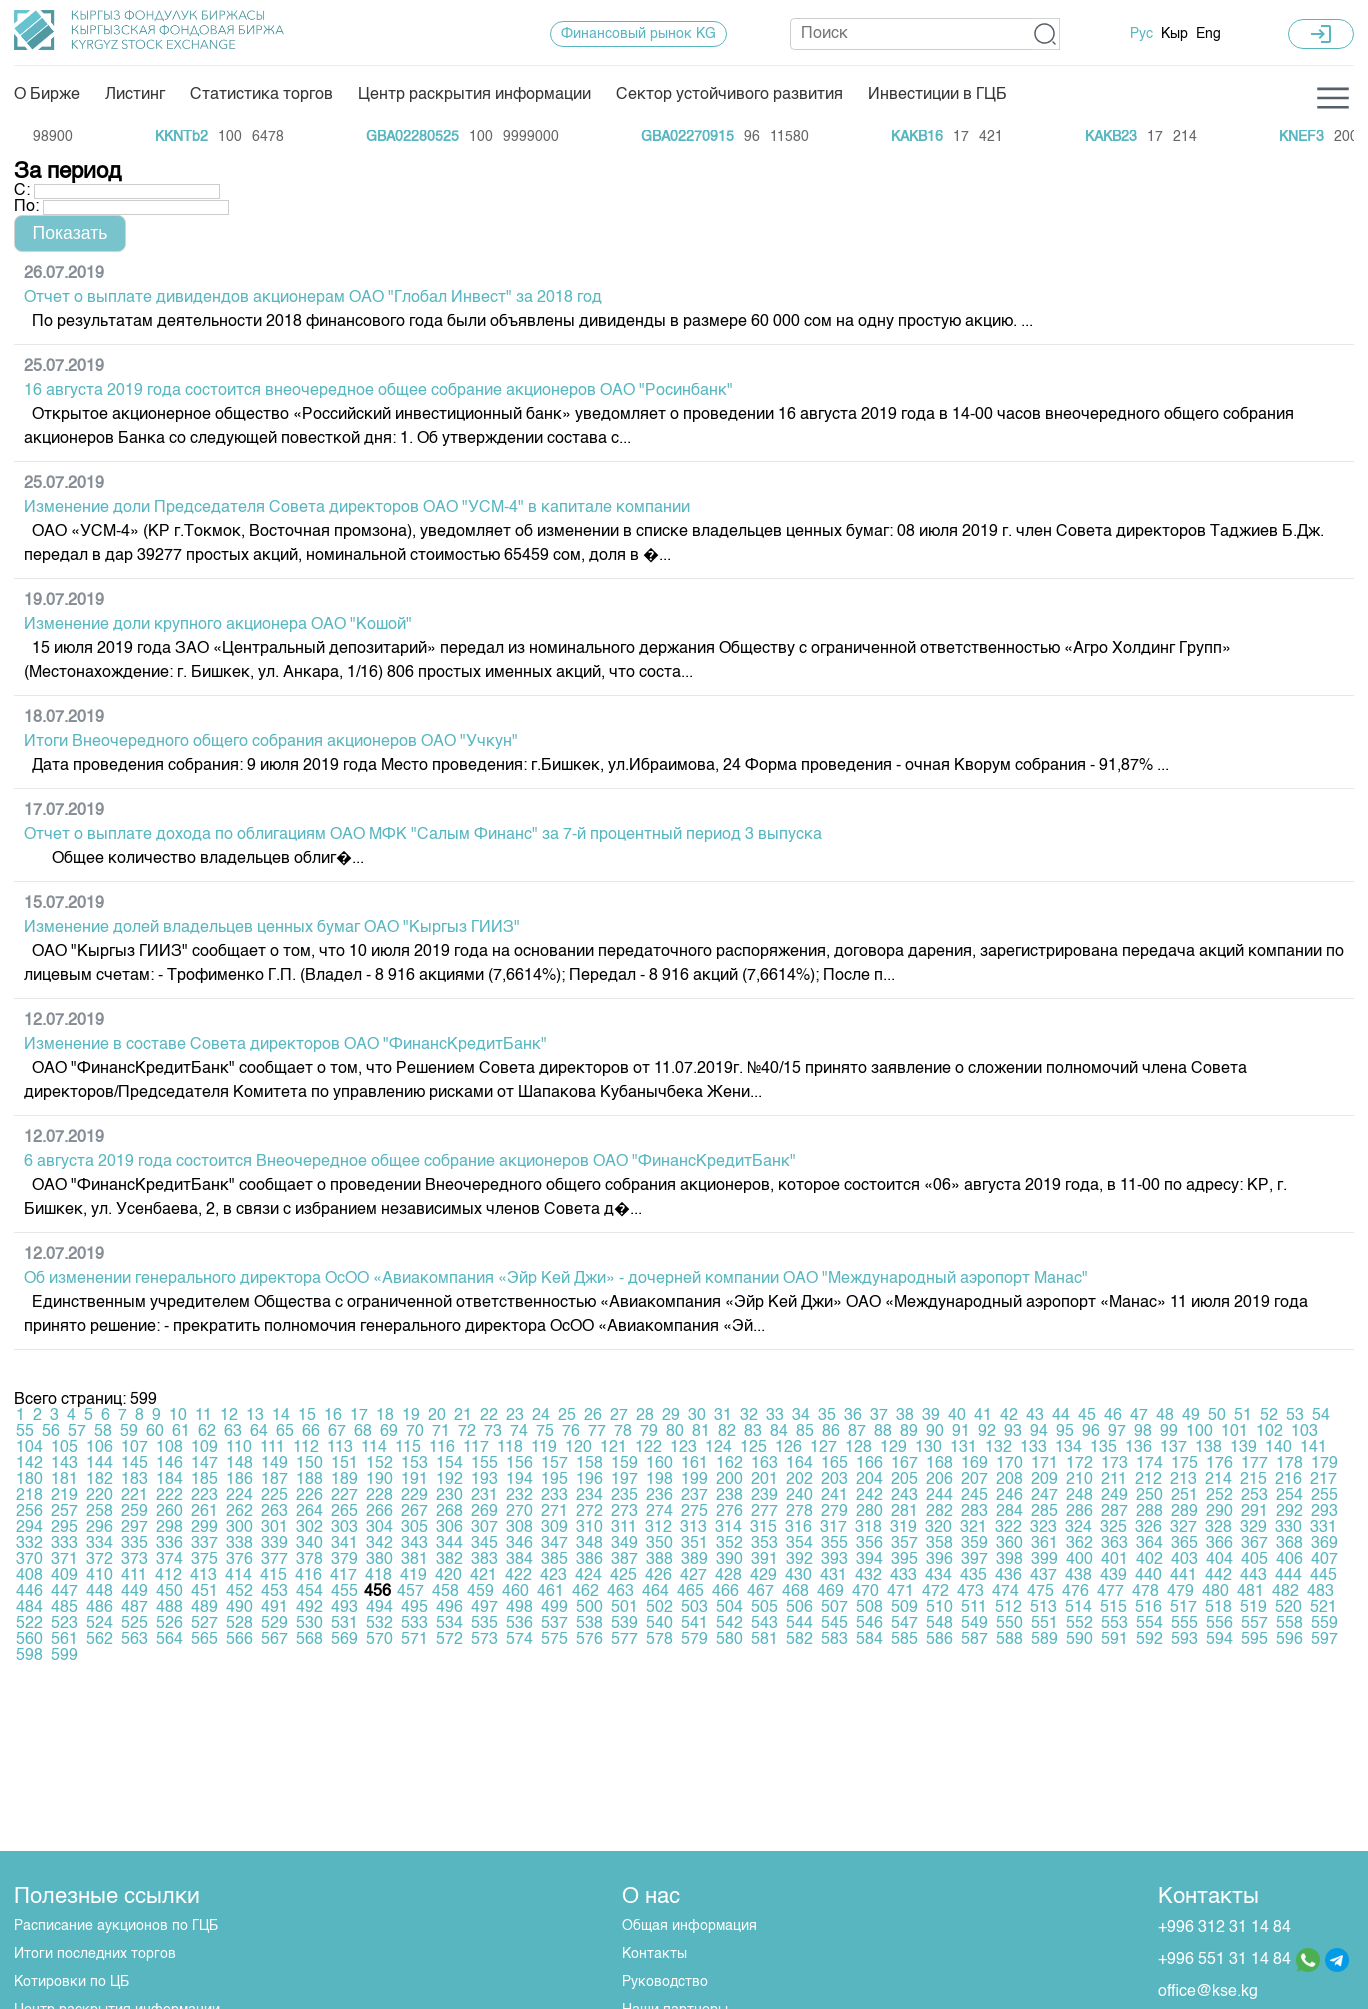 Image resolution: width=1368 pixels, height=2009 pixels. I want to click on 487, so click(134, 1608).